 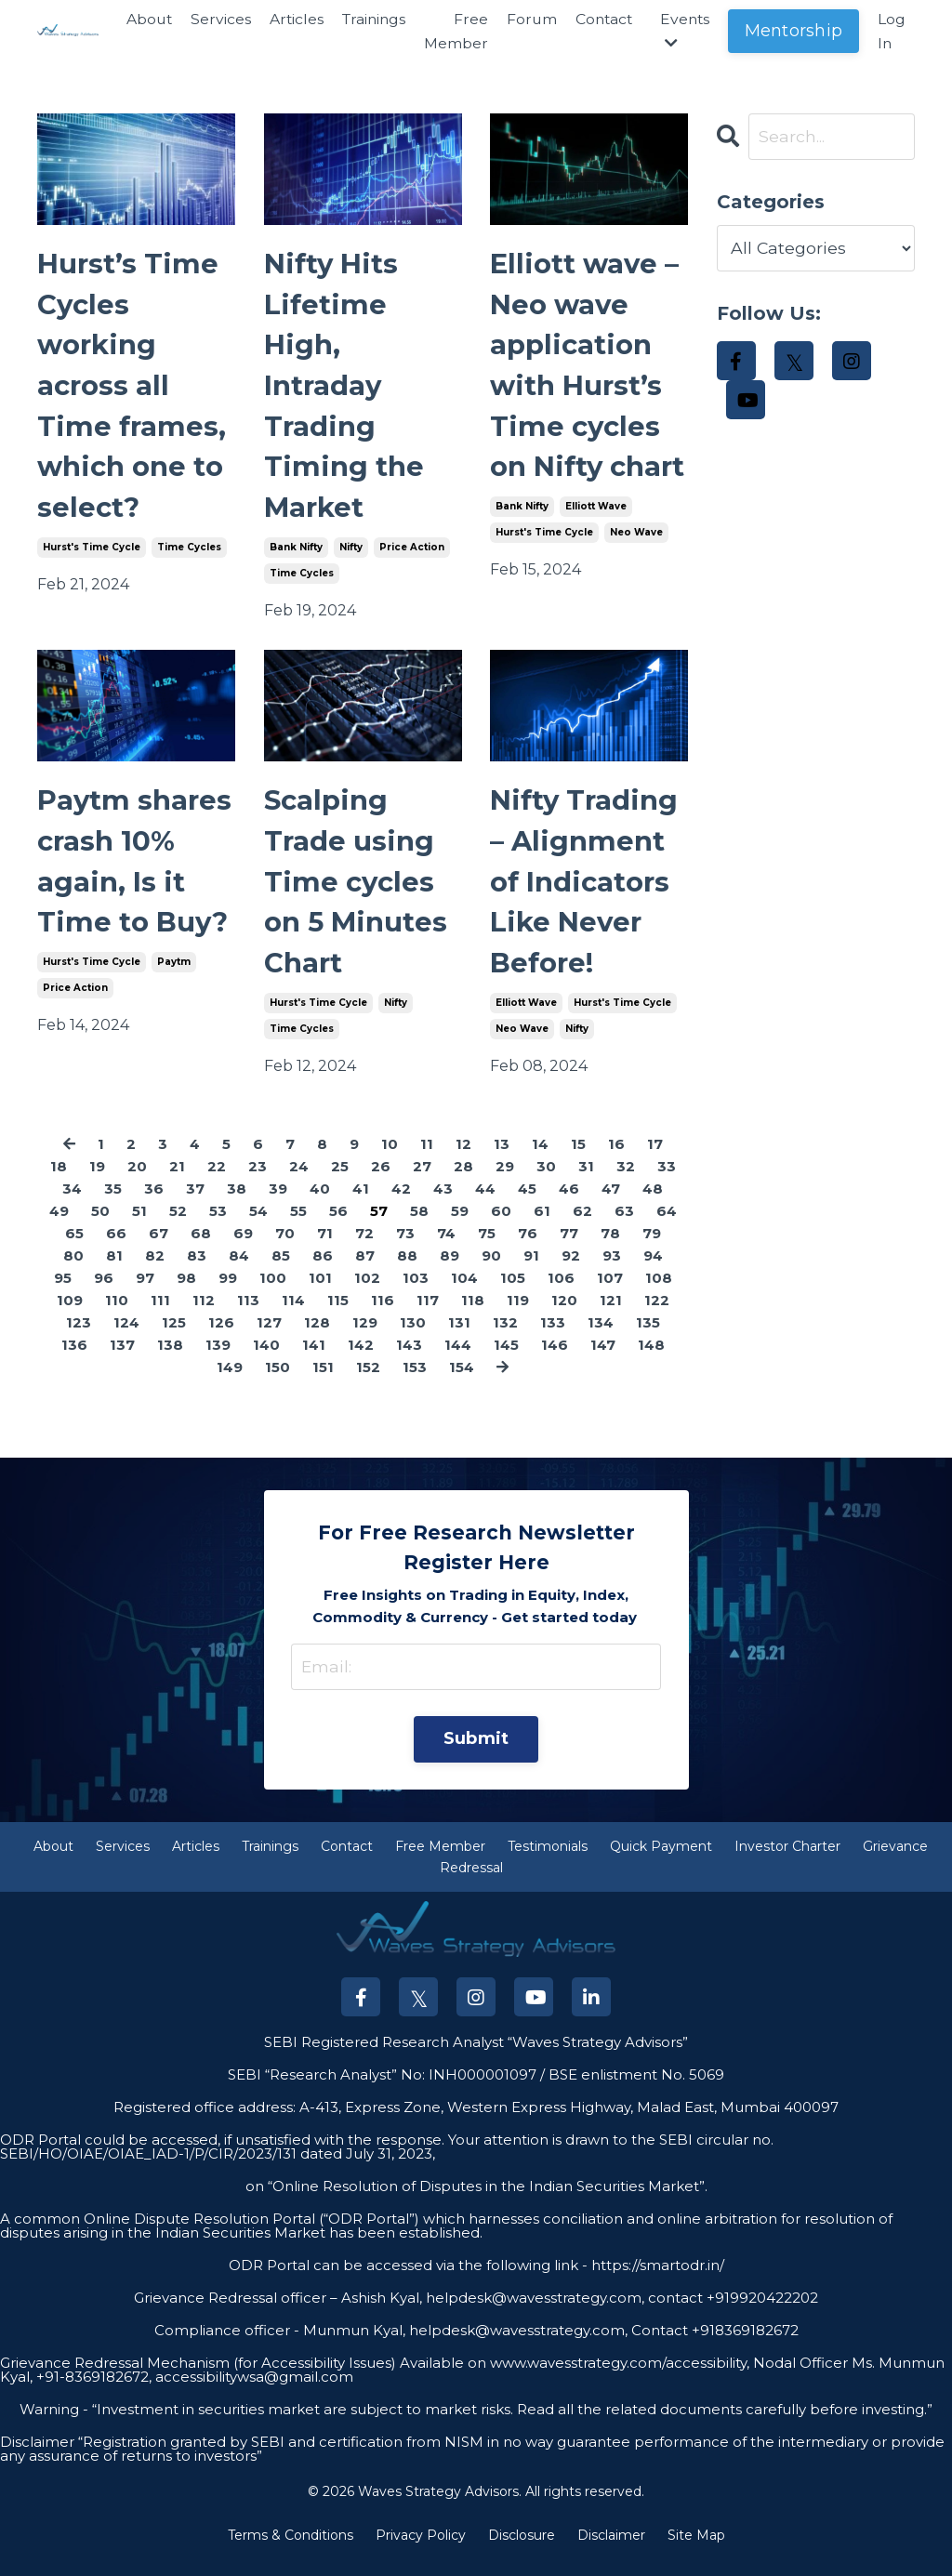 I want to click on 11, so click(x=426, y=1160).